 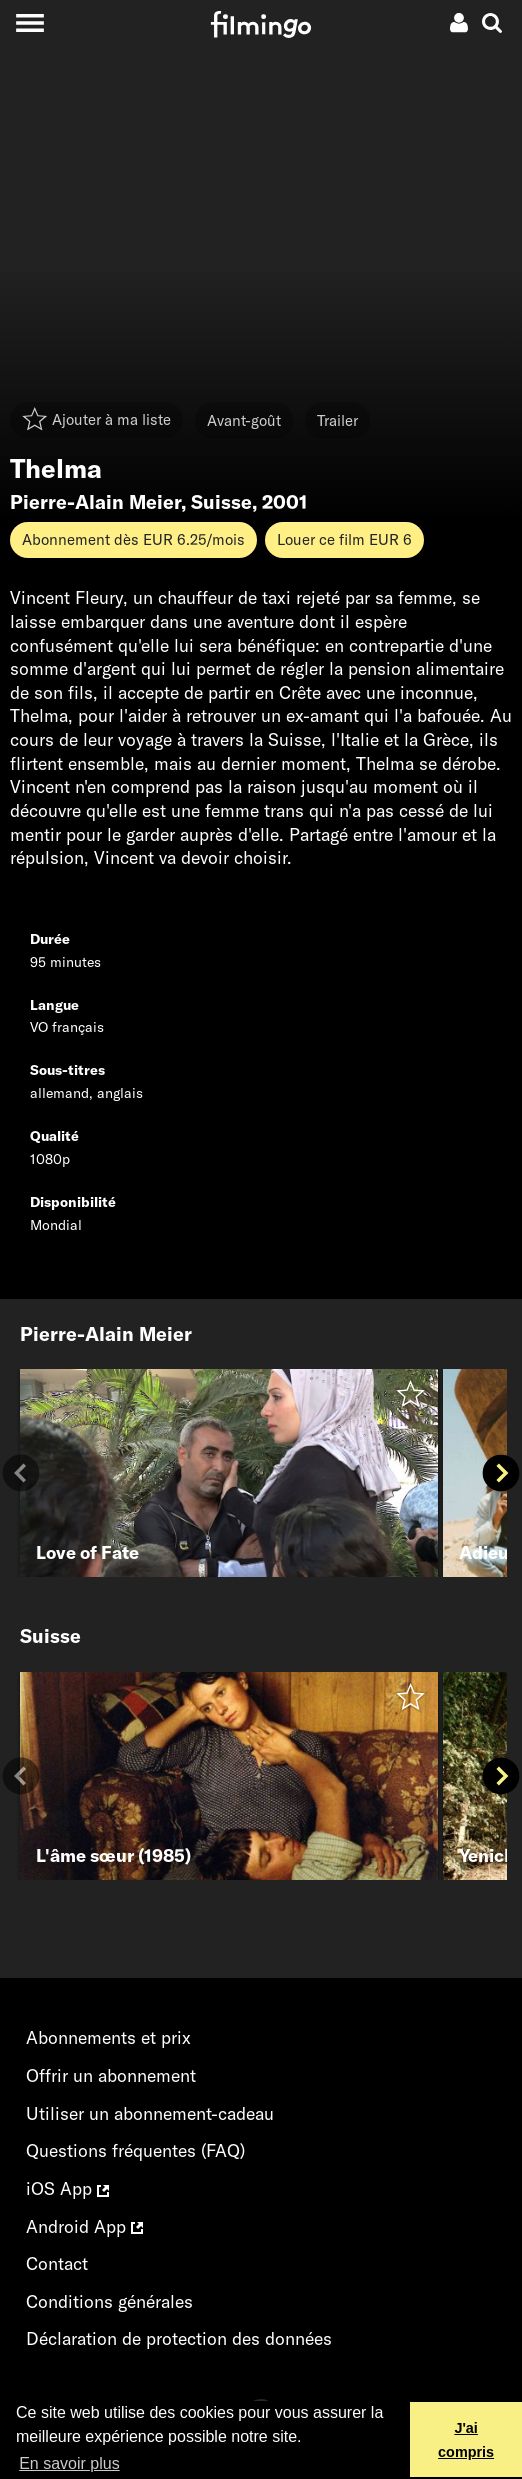 I want to click on En savoir plus [button], so click(x=69, y=2463).